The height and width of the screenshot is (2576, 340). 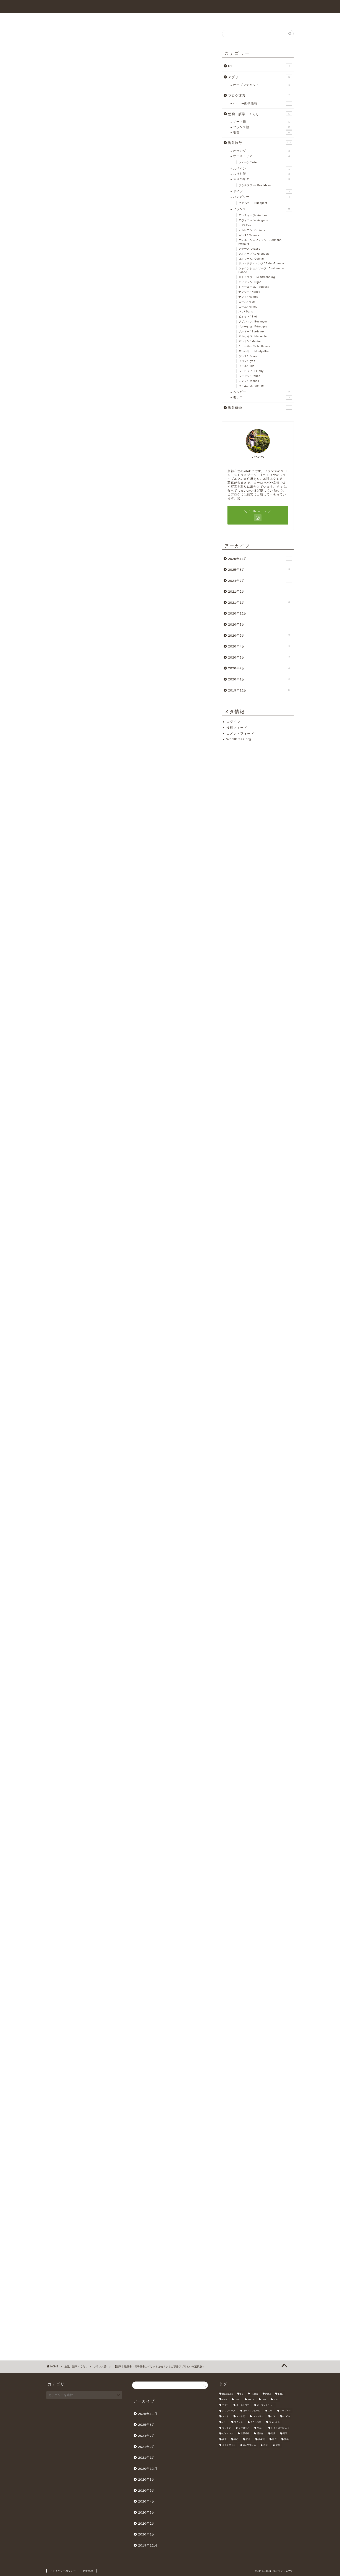 I want to click on ニーム/ Nîmes, so click(x=248, y=306).